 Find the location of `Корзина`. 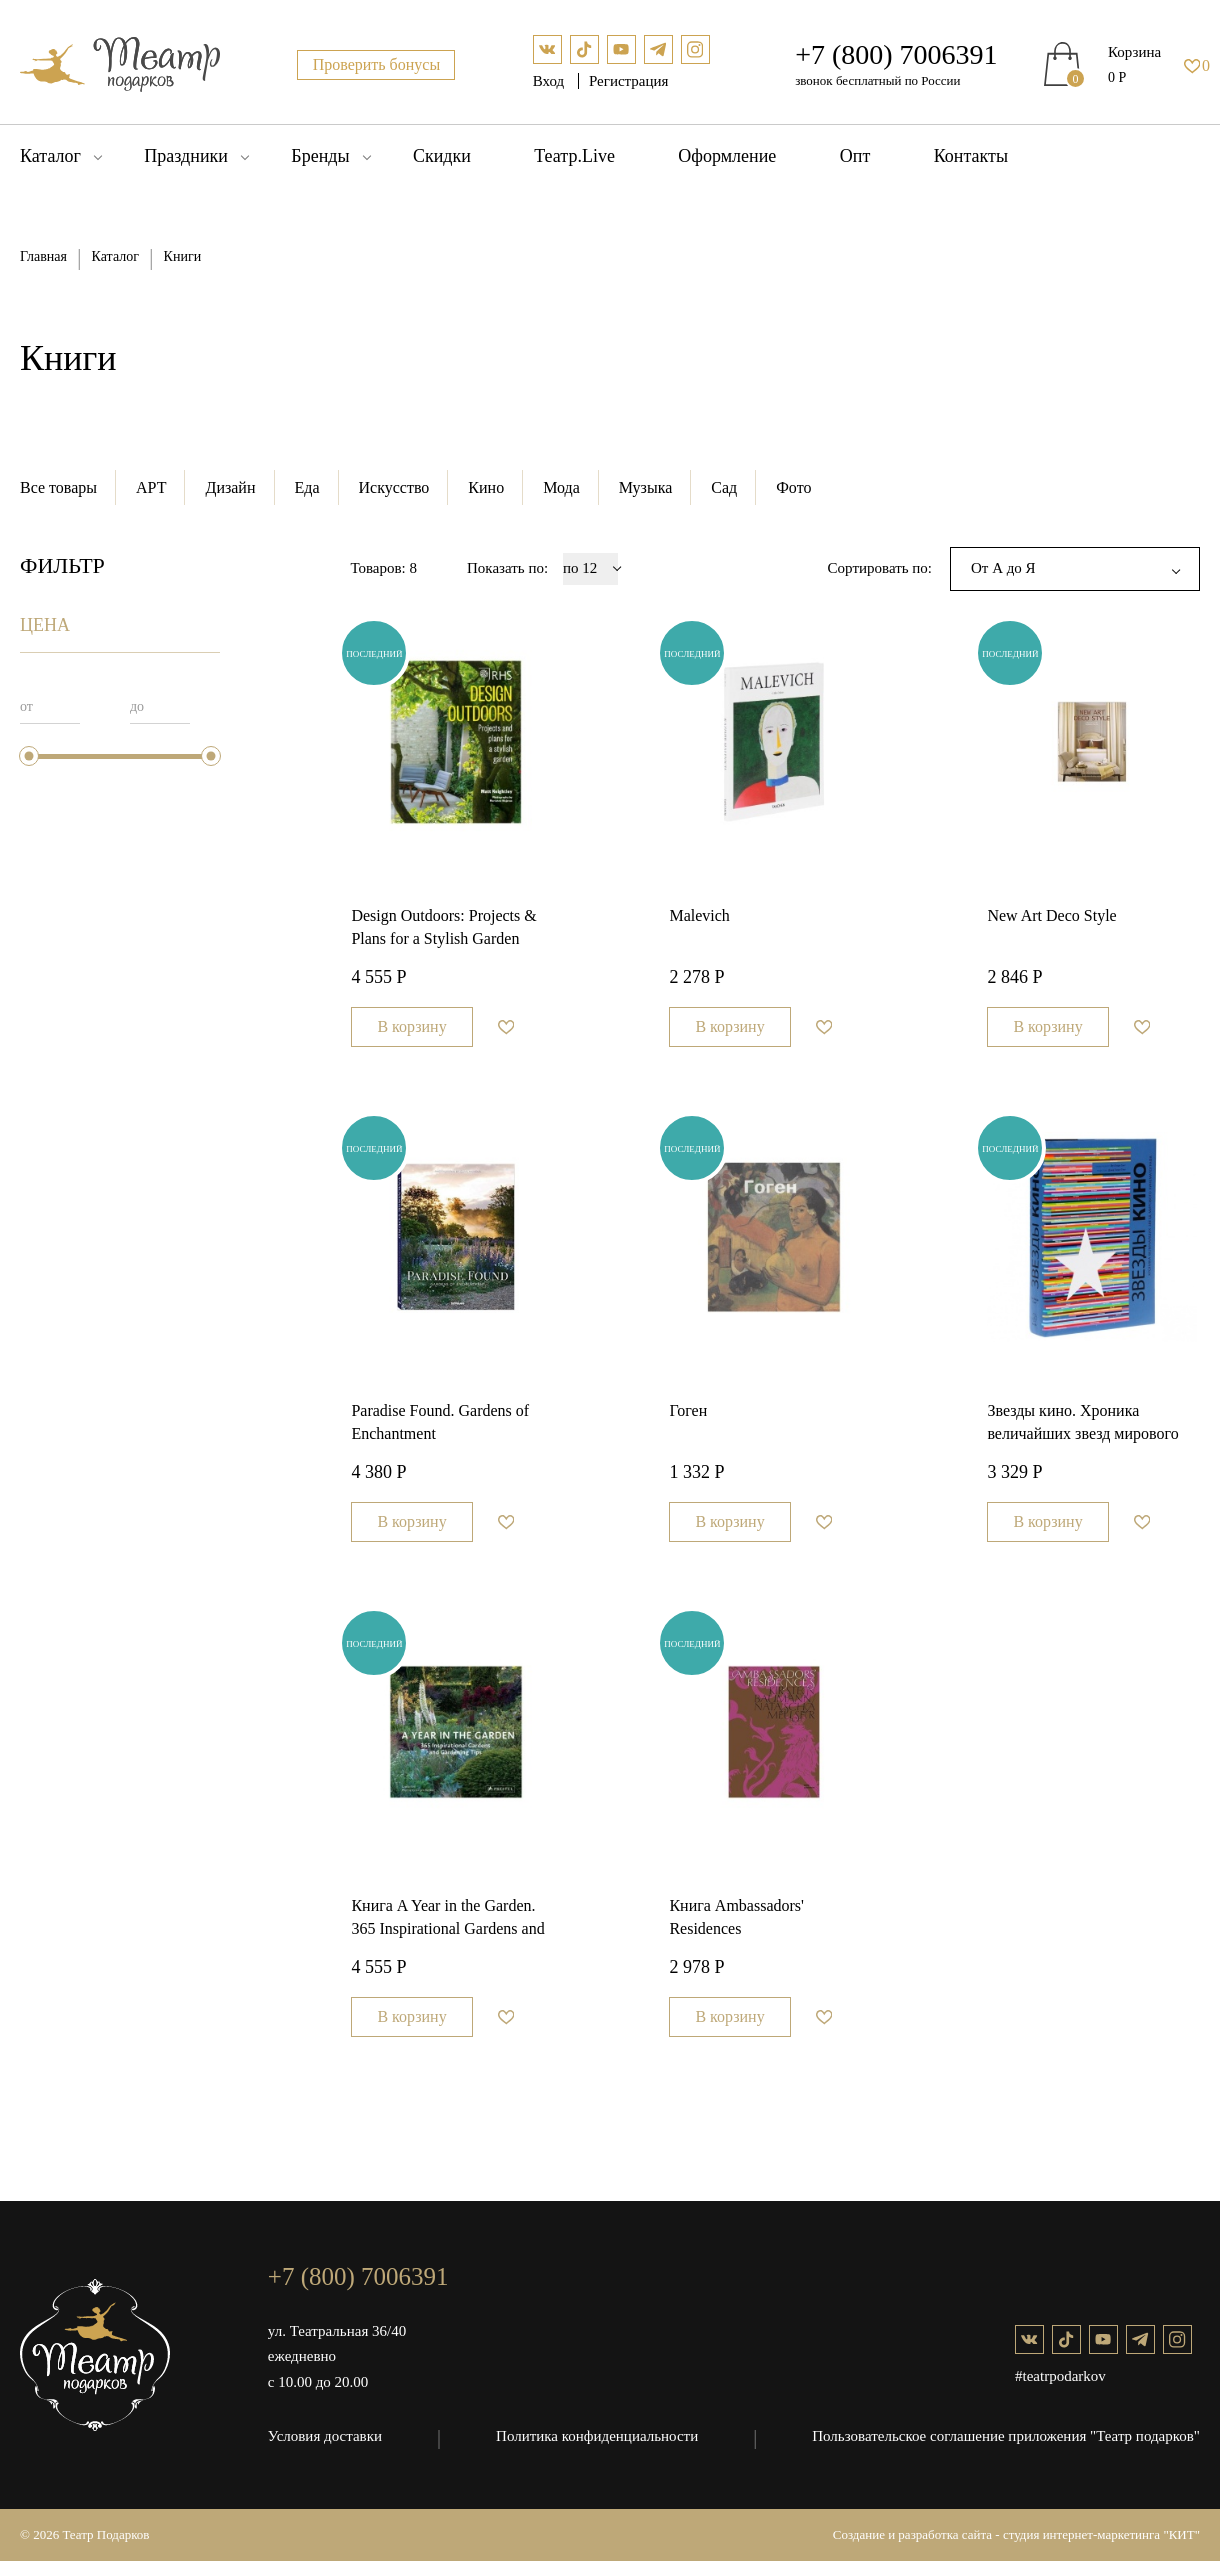

Корзина is located at coordinates (1134, 52).